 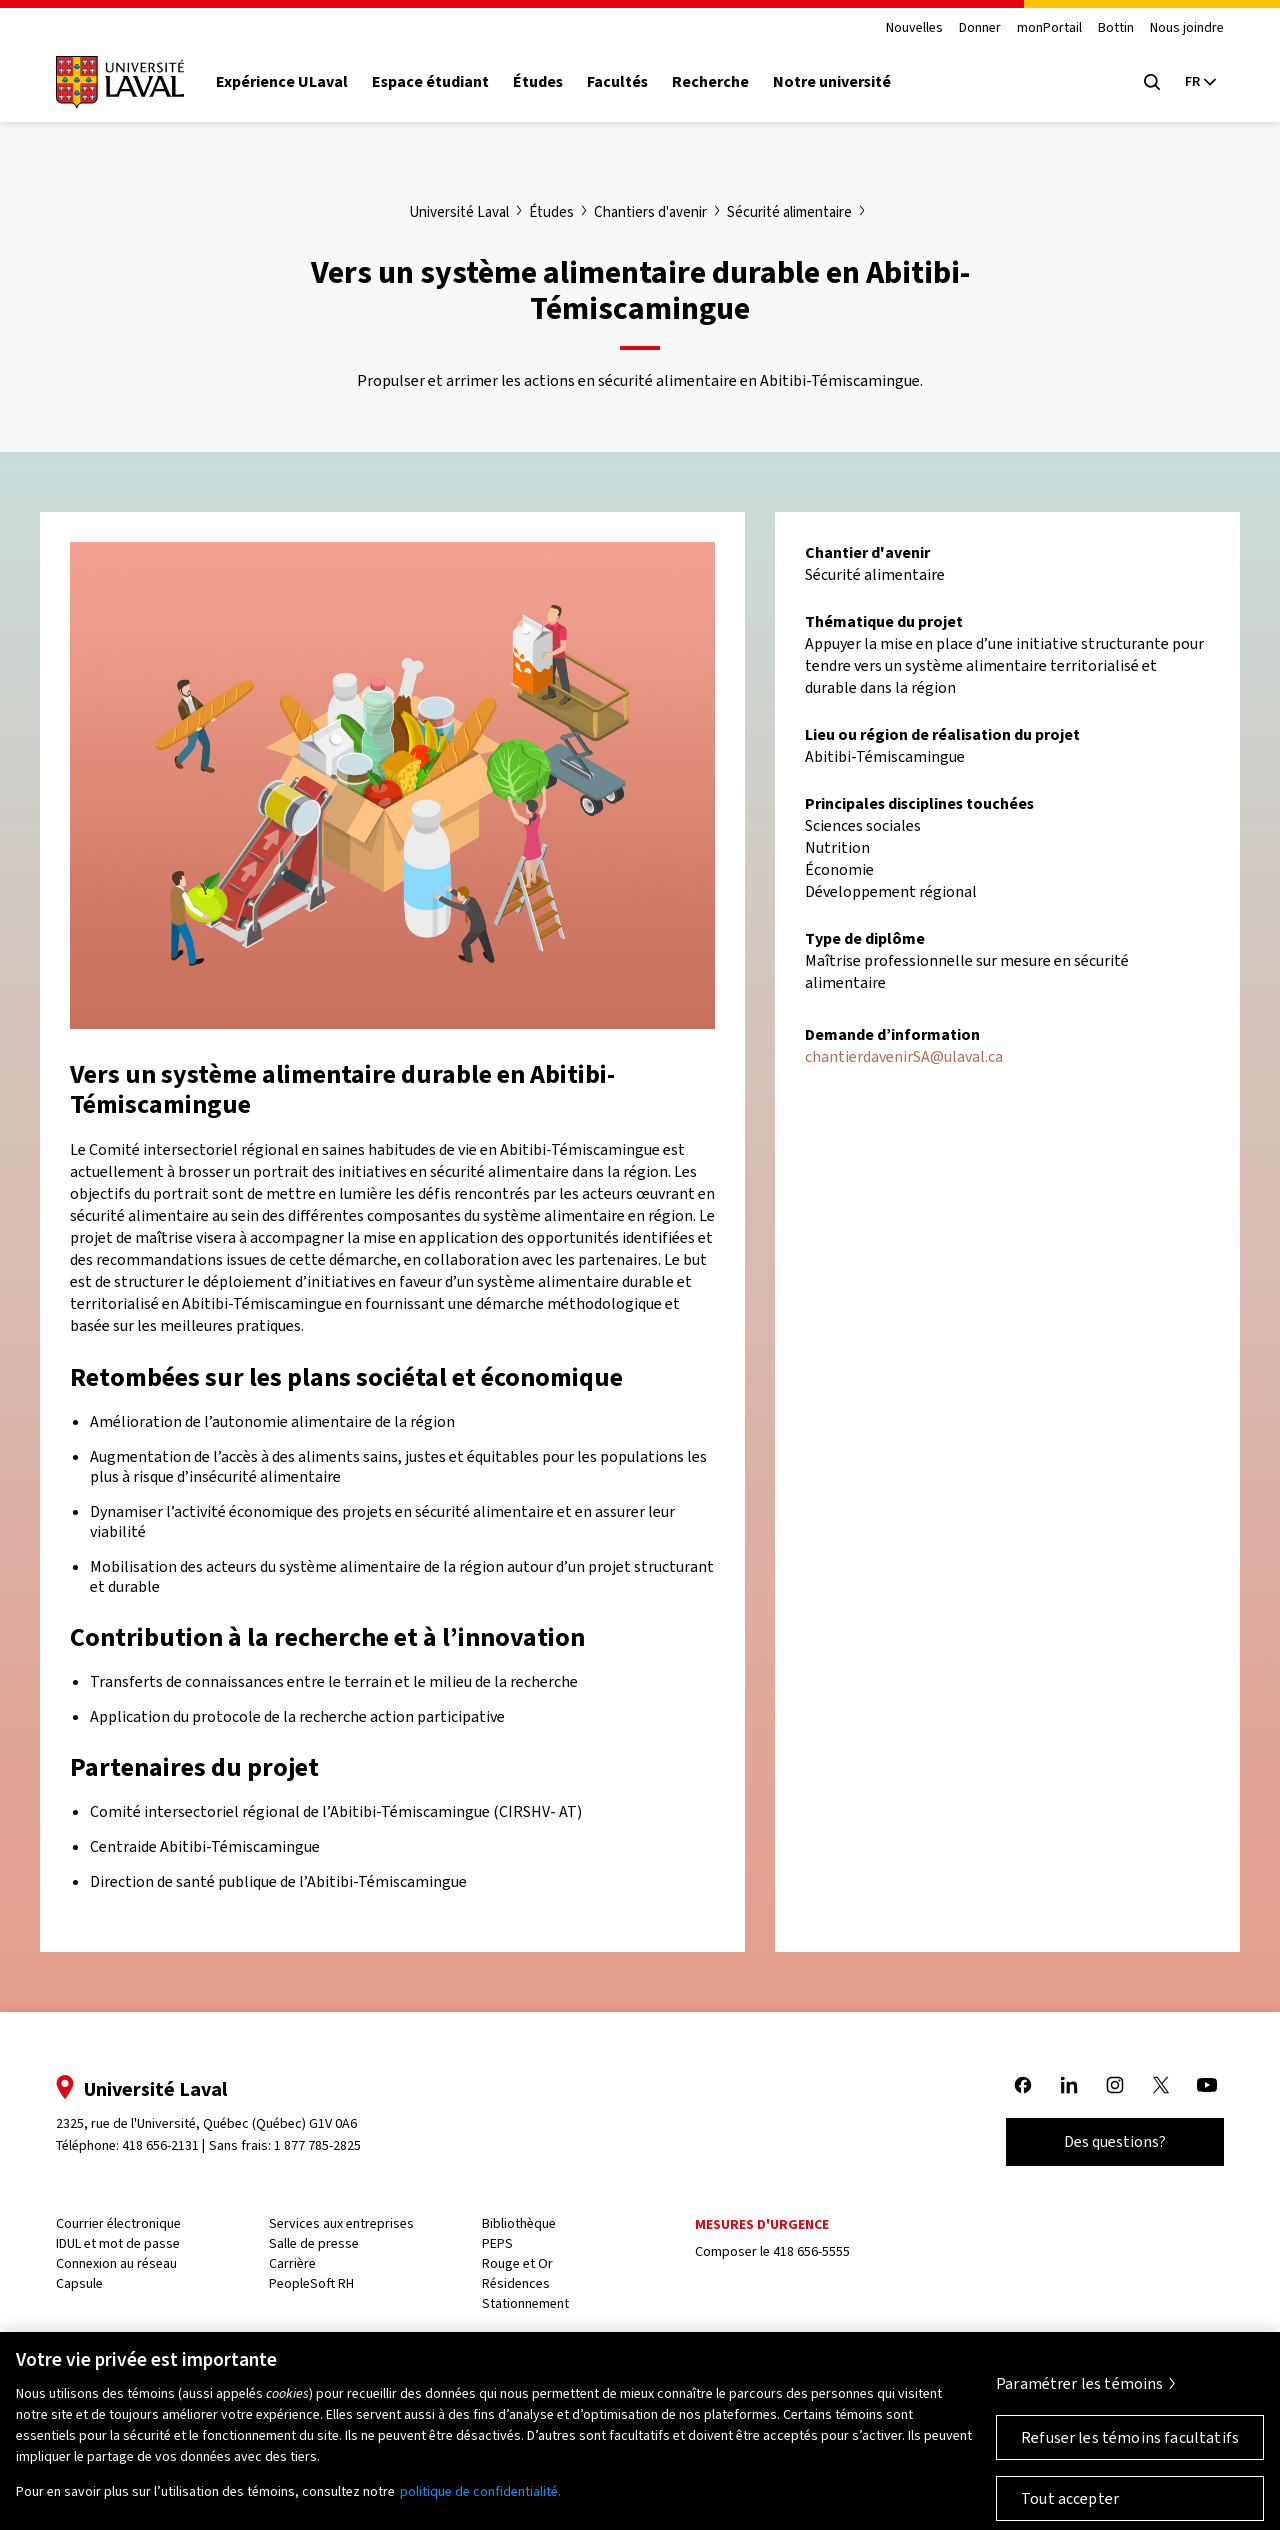 What do you see at coordinates (430, 82) in the screenshot?
I see `Espace étudiant` at bounding box center [430, 82].